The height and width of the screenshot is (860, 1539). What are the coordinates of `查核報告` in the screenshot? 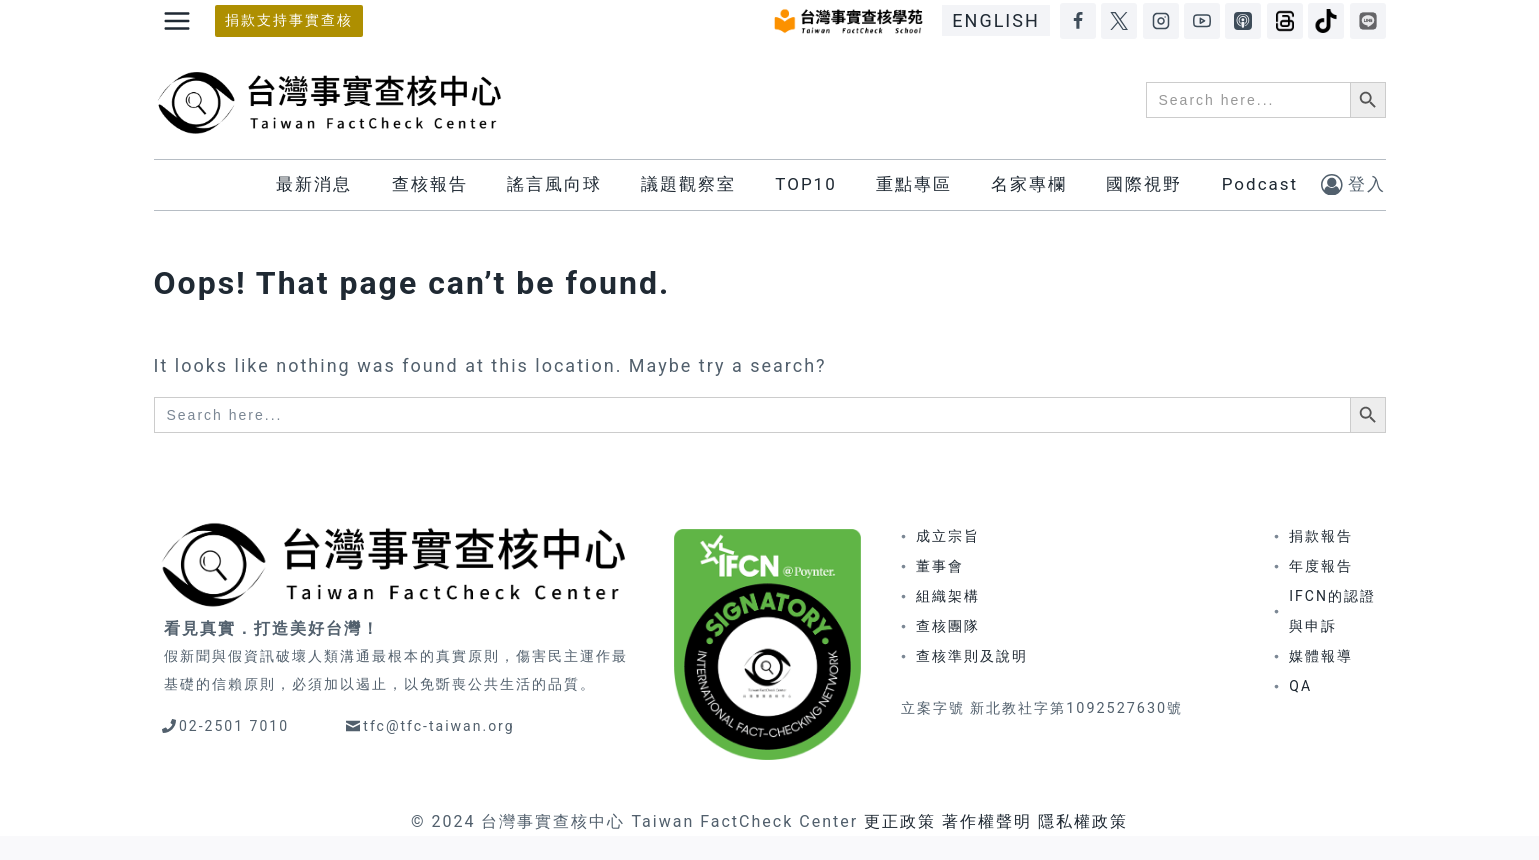 It's located at (430, 184).